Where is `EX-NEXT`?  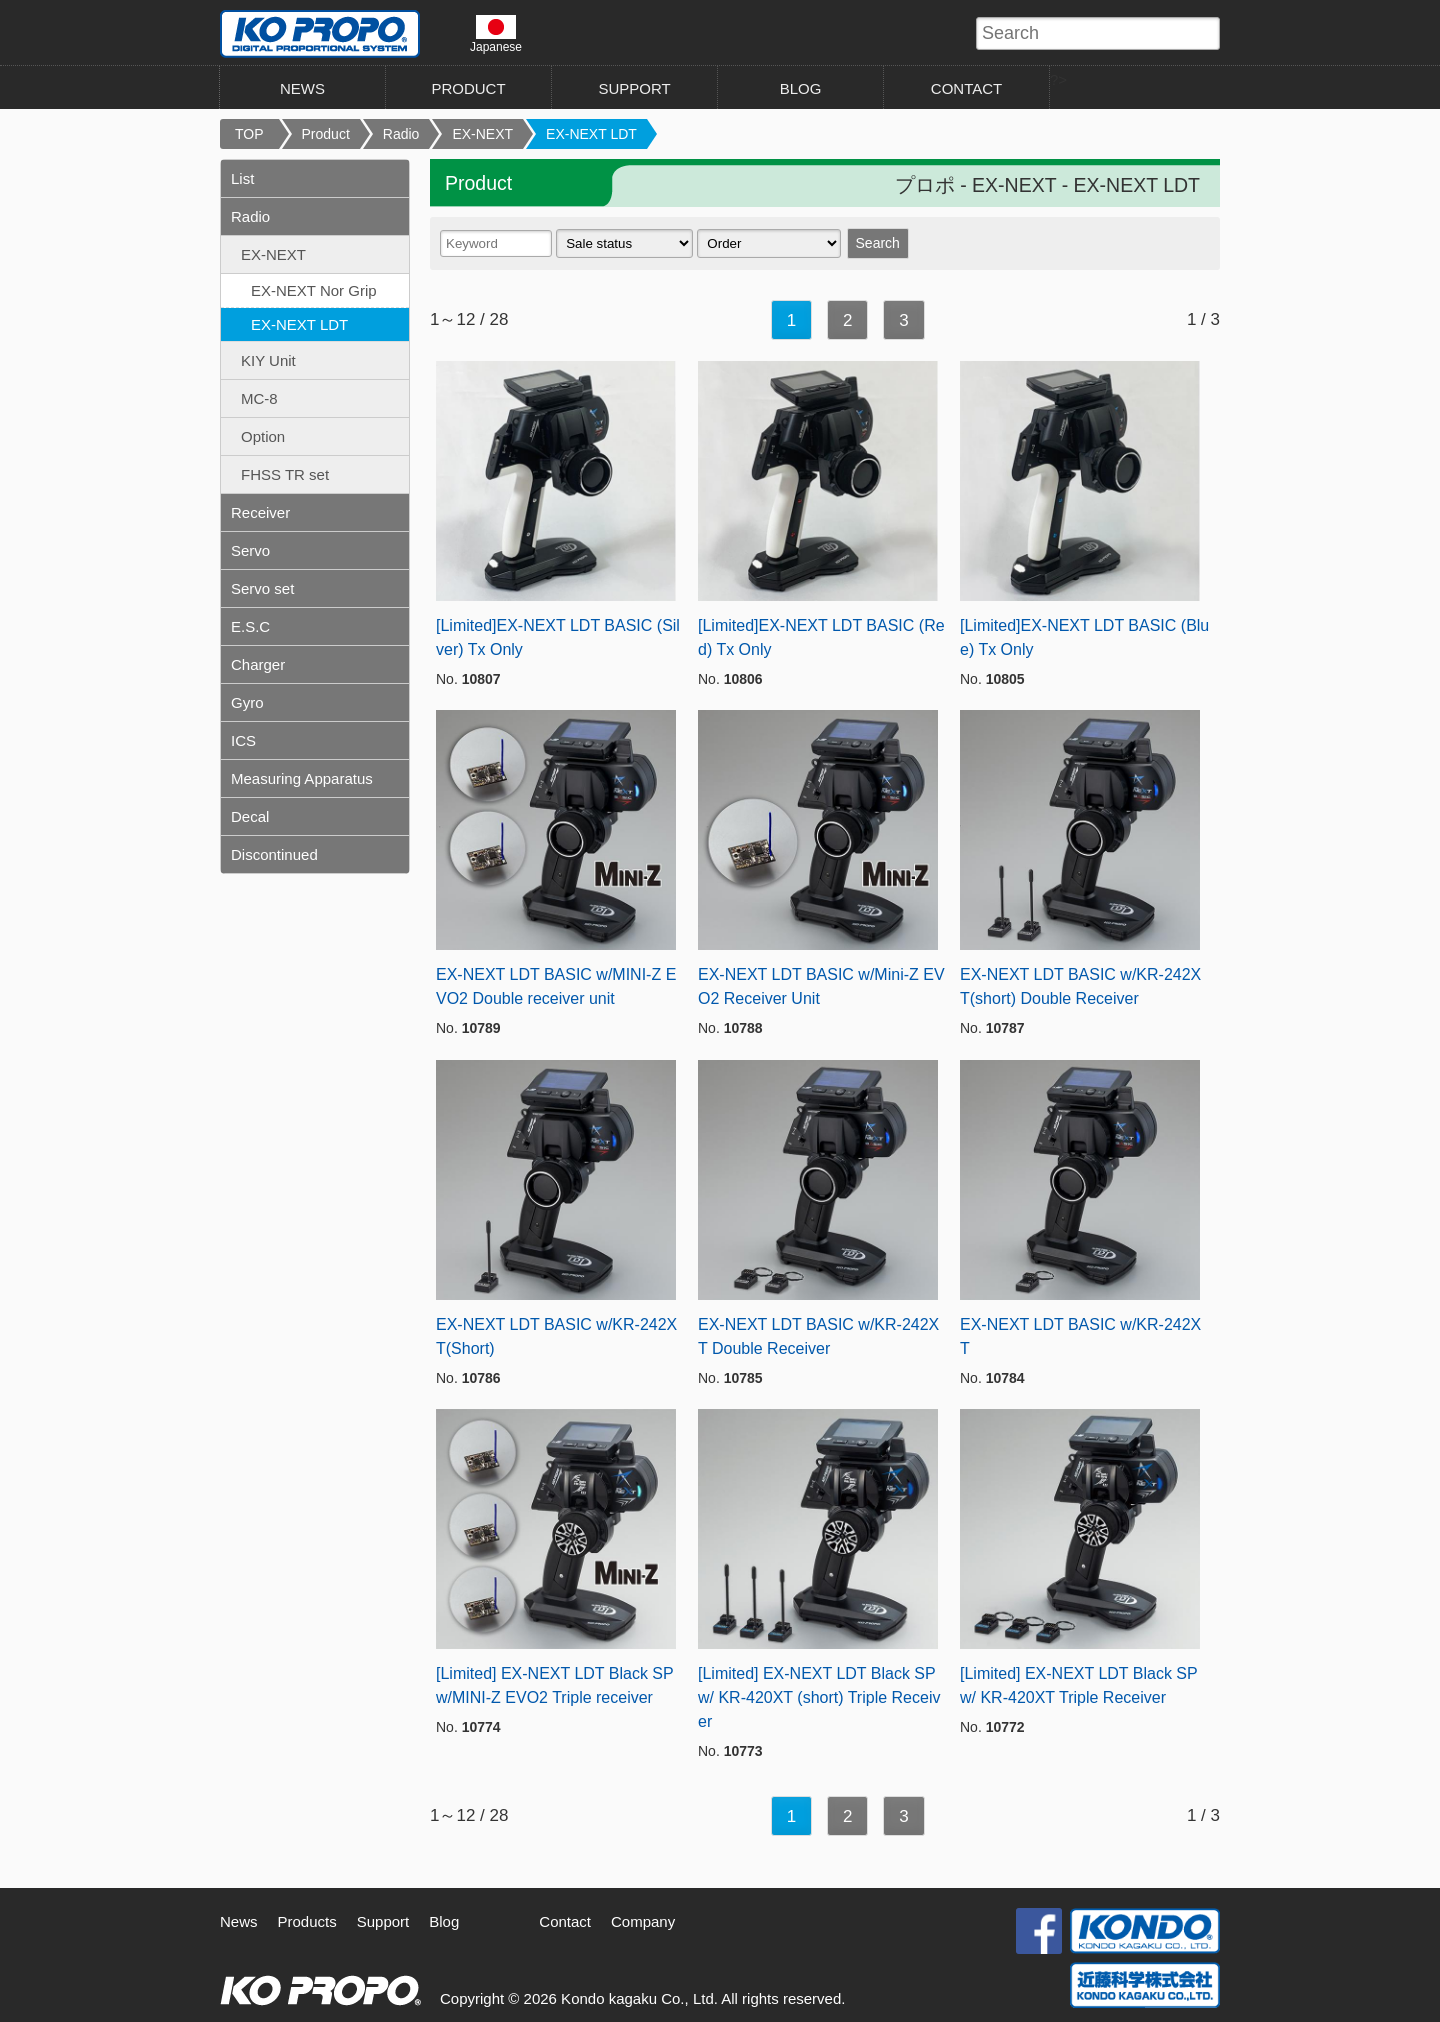 EX-NEXT is located at coordinates (482, 134).